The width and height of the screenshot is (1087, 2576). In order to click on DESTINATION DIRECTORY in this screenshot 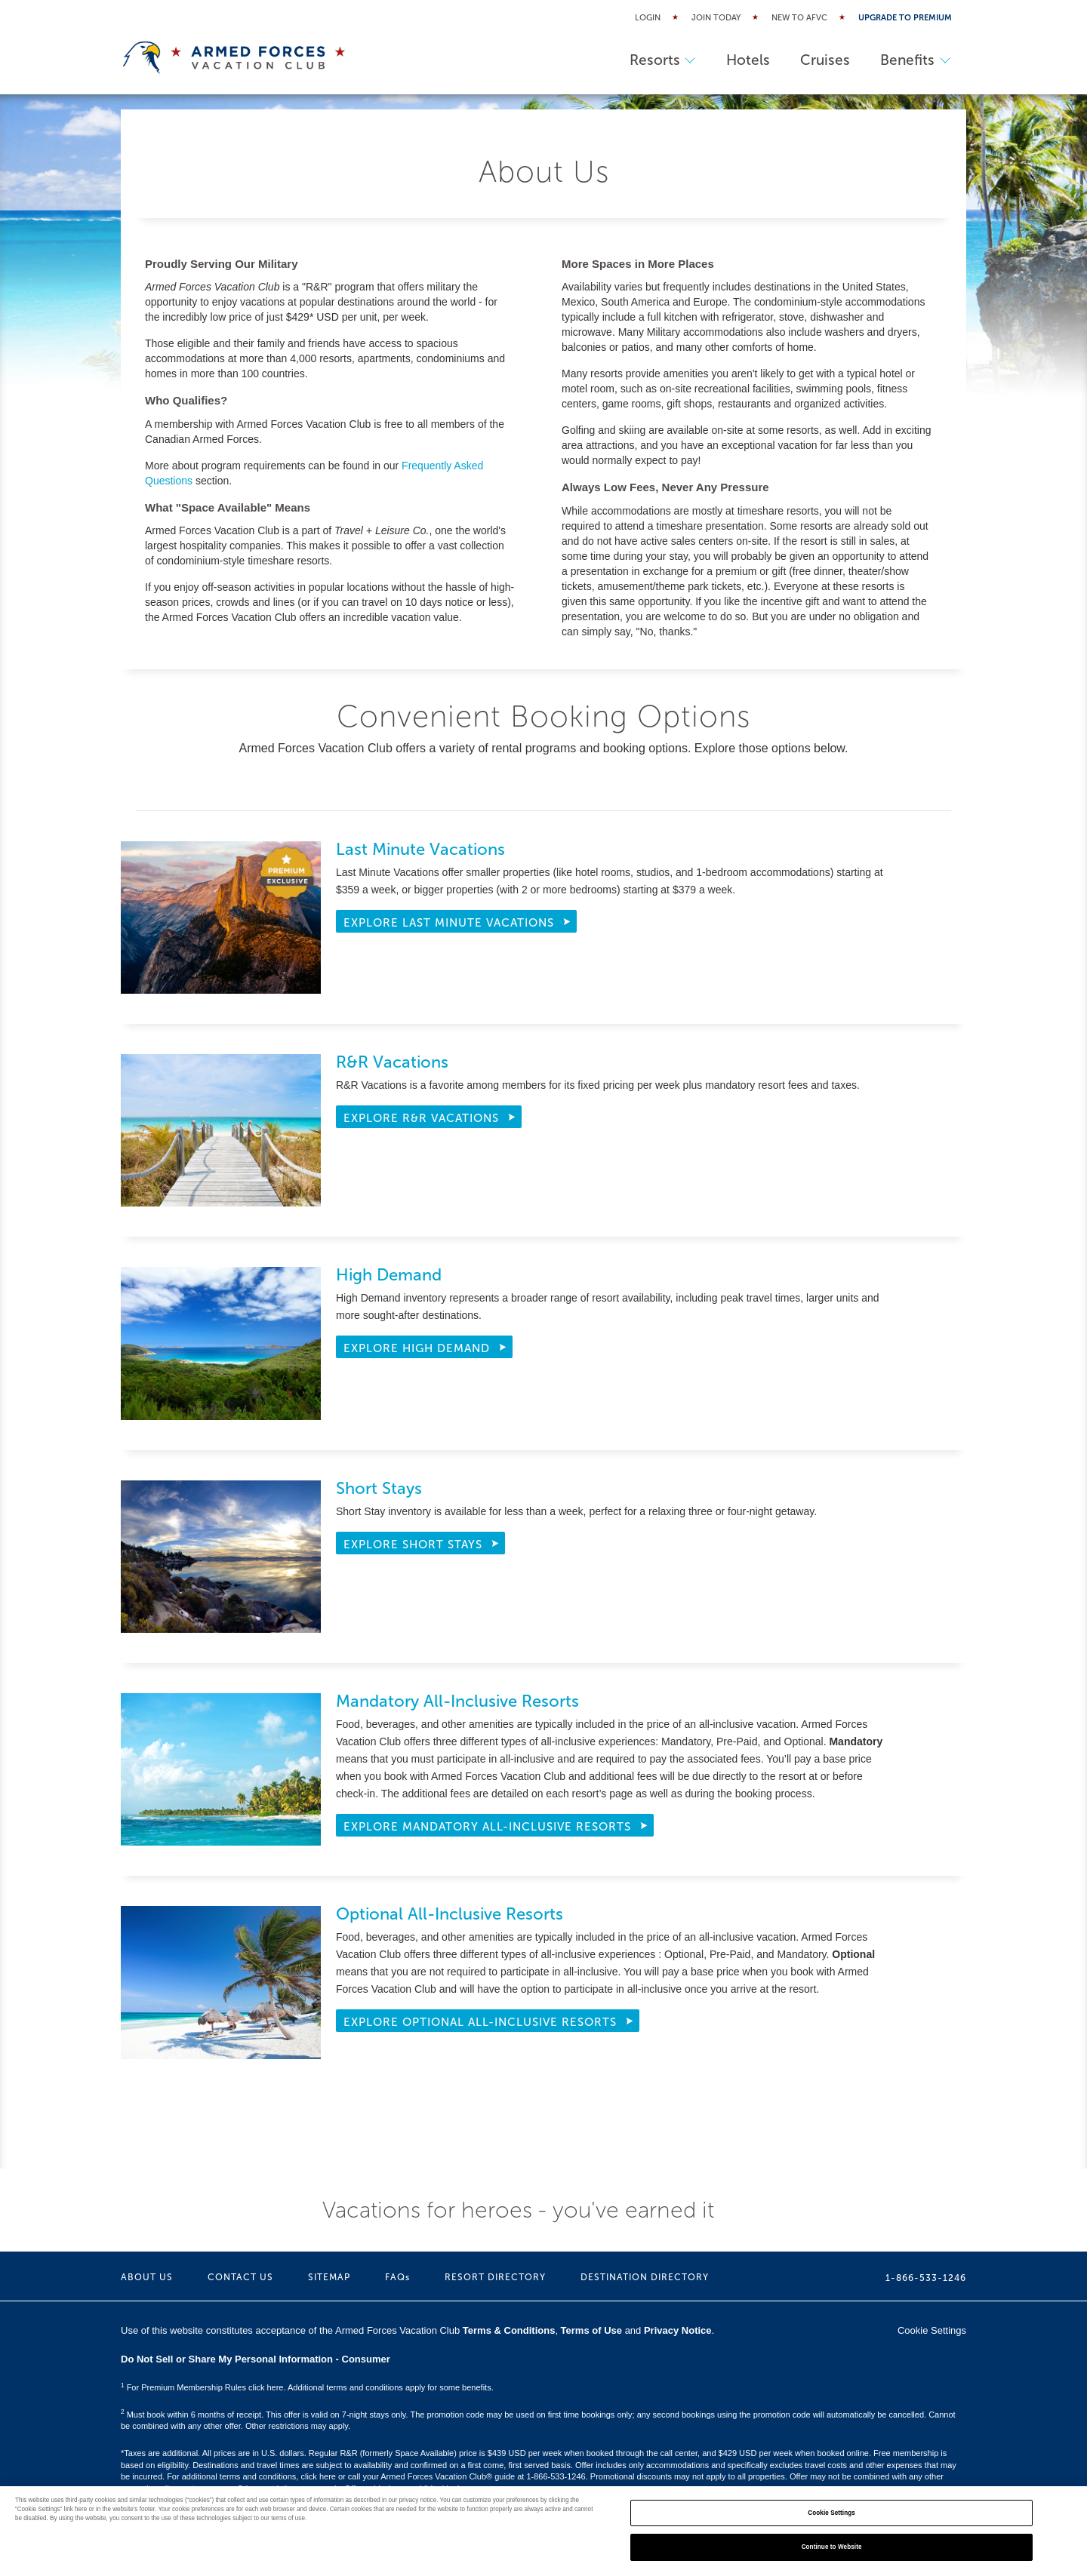, I will do `click(644, 2277)`.